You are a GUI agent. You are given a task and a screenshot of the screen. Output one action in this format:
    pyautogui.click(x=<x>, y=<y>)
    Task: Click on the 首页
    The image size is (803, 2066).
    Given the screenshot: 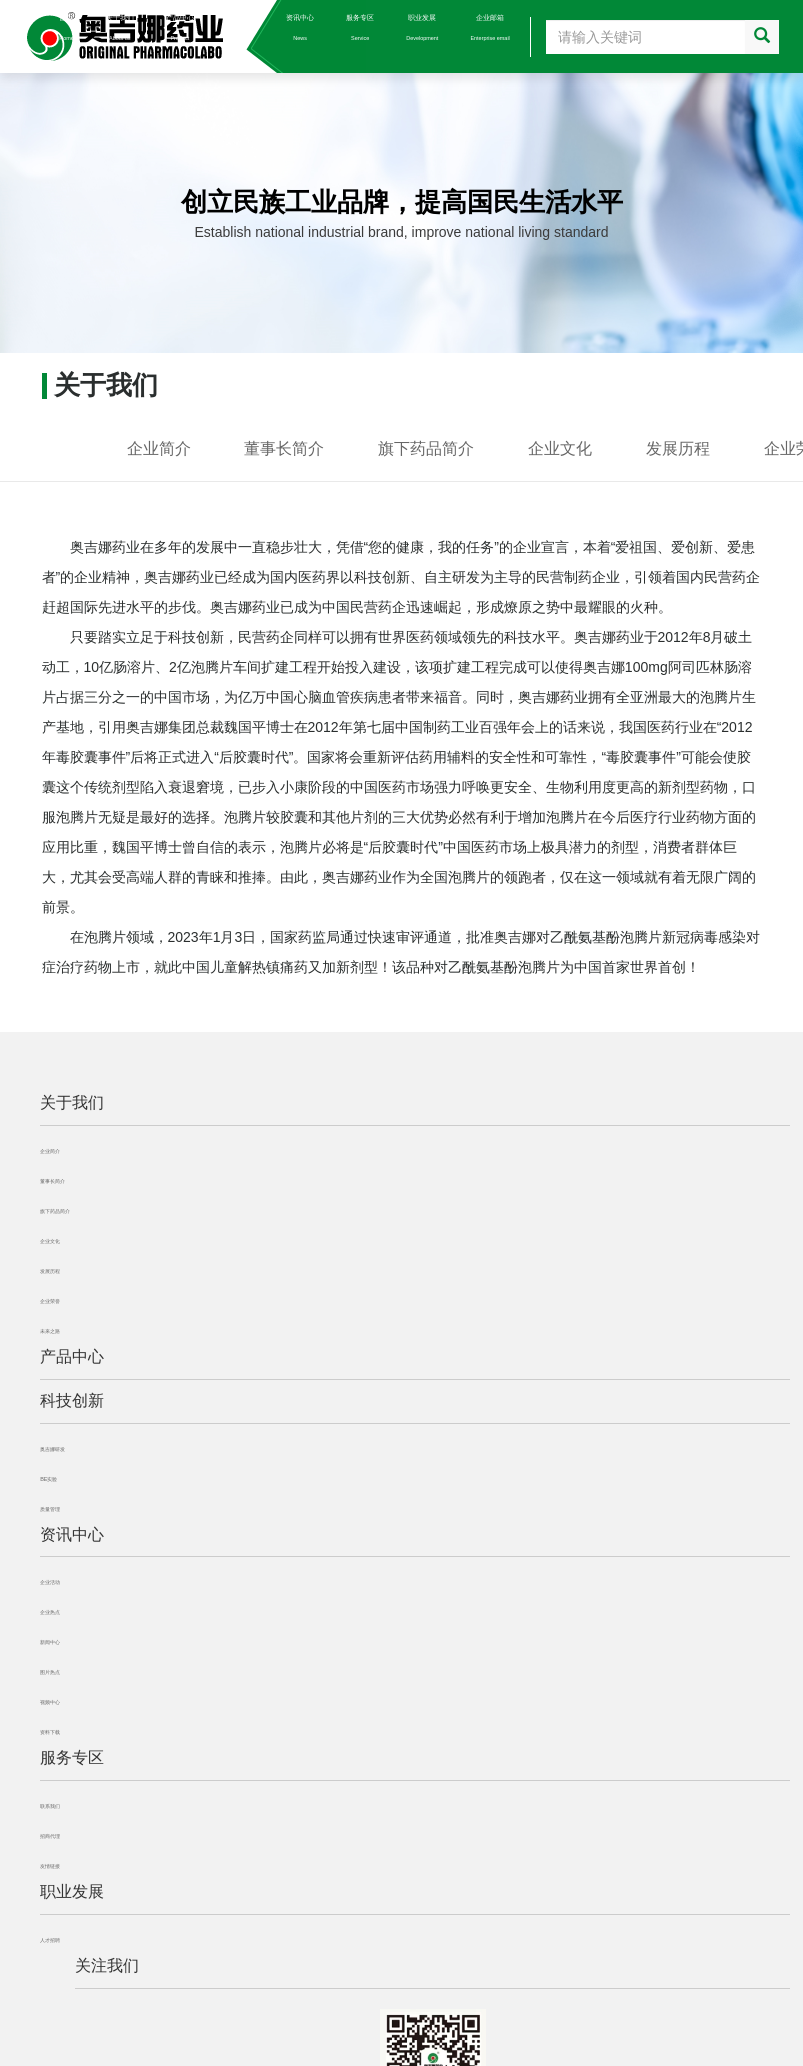 What is the action you would take?
    pyautogui.click(x=66, y=27)
    